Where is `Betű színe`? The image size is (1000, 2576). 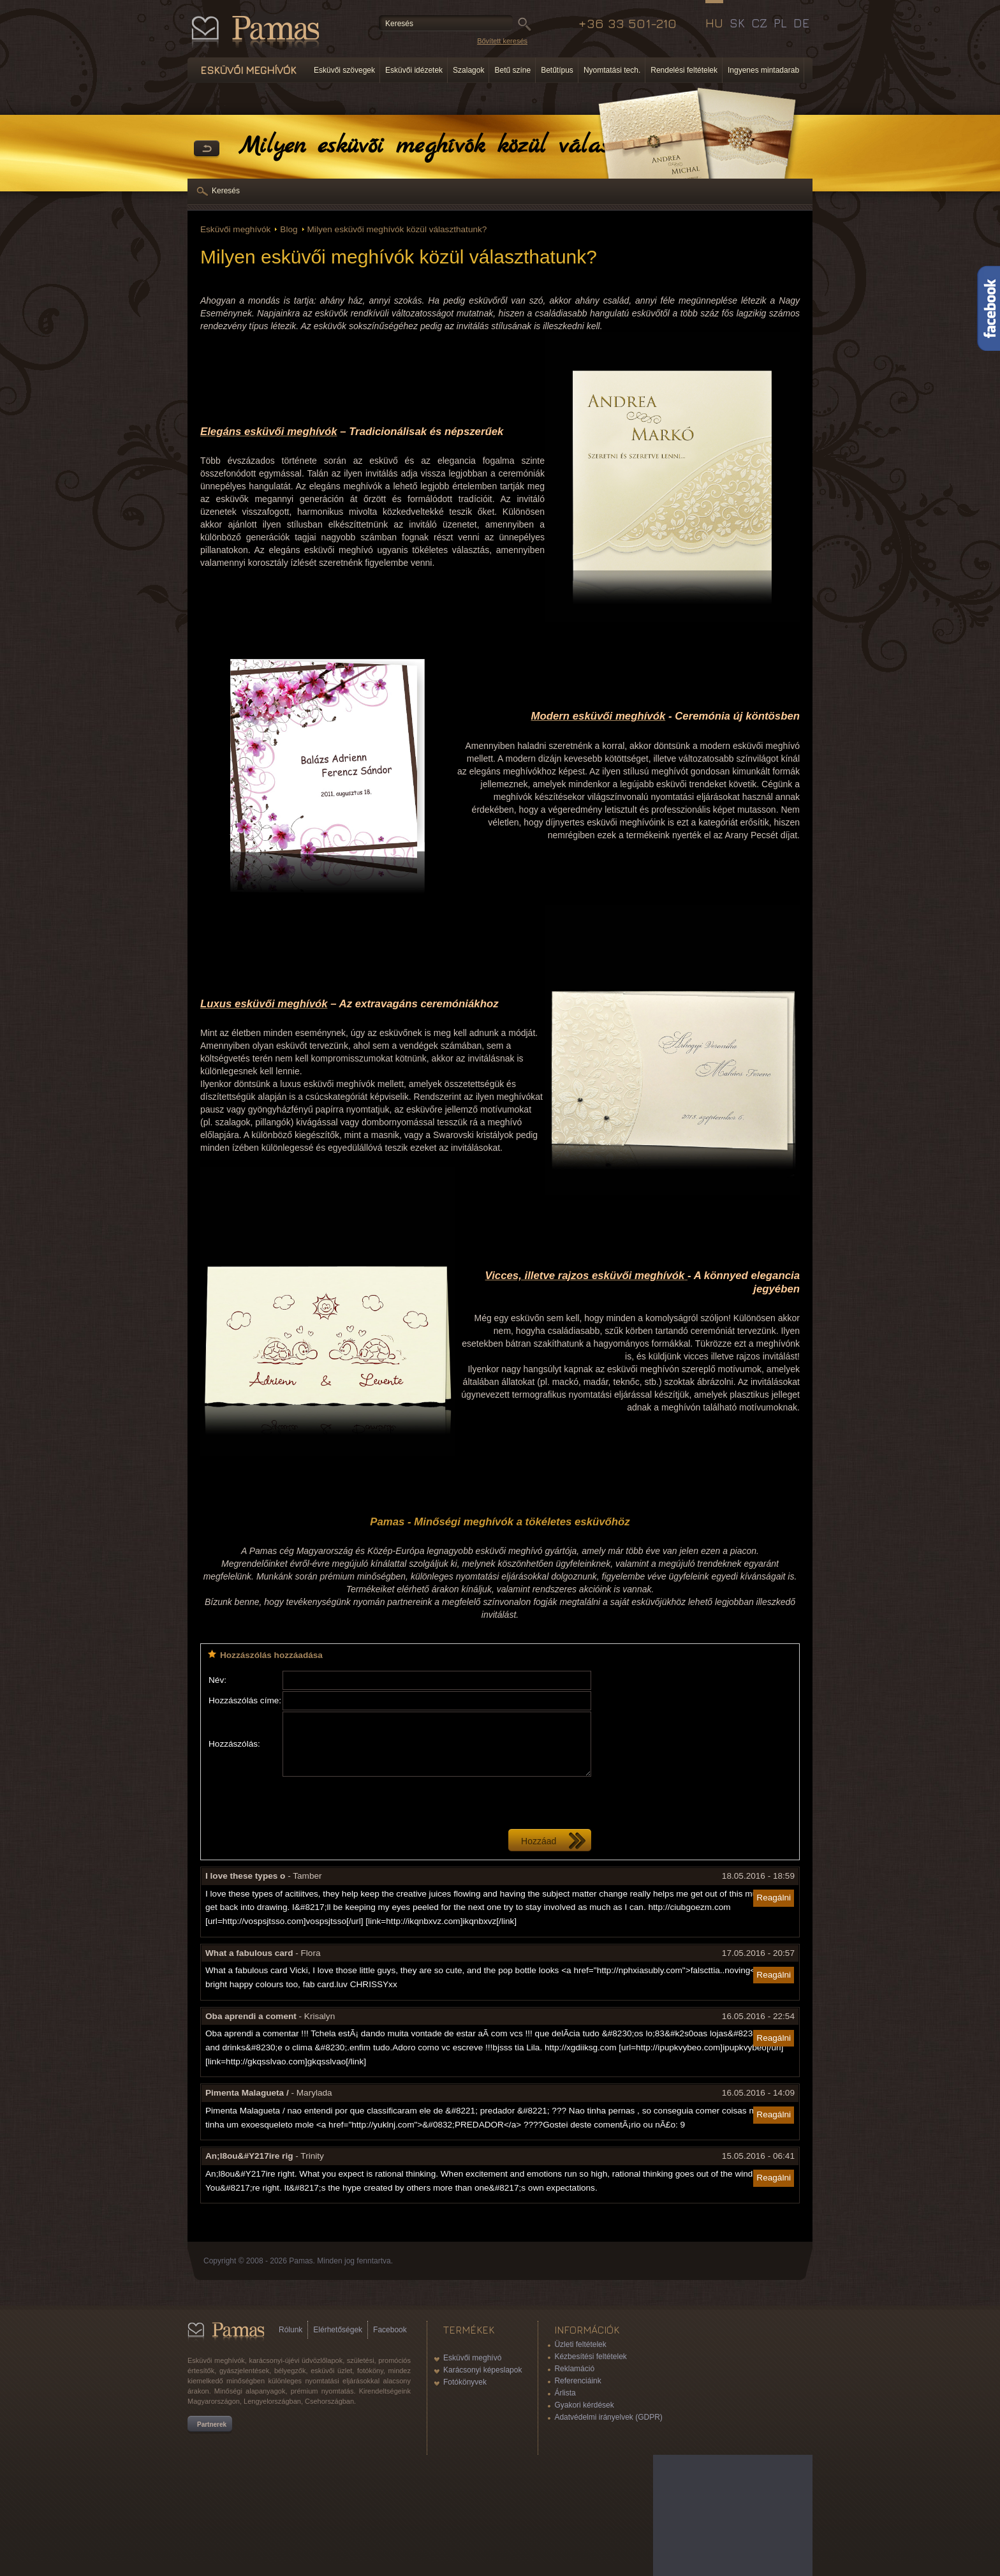
Betű színe is located at coordinates (512, 70).